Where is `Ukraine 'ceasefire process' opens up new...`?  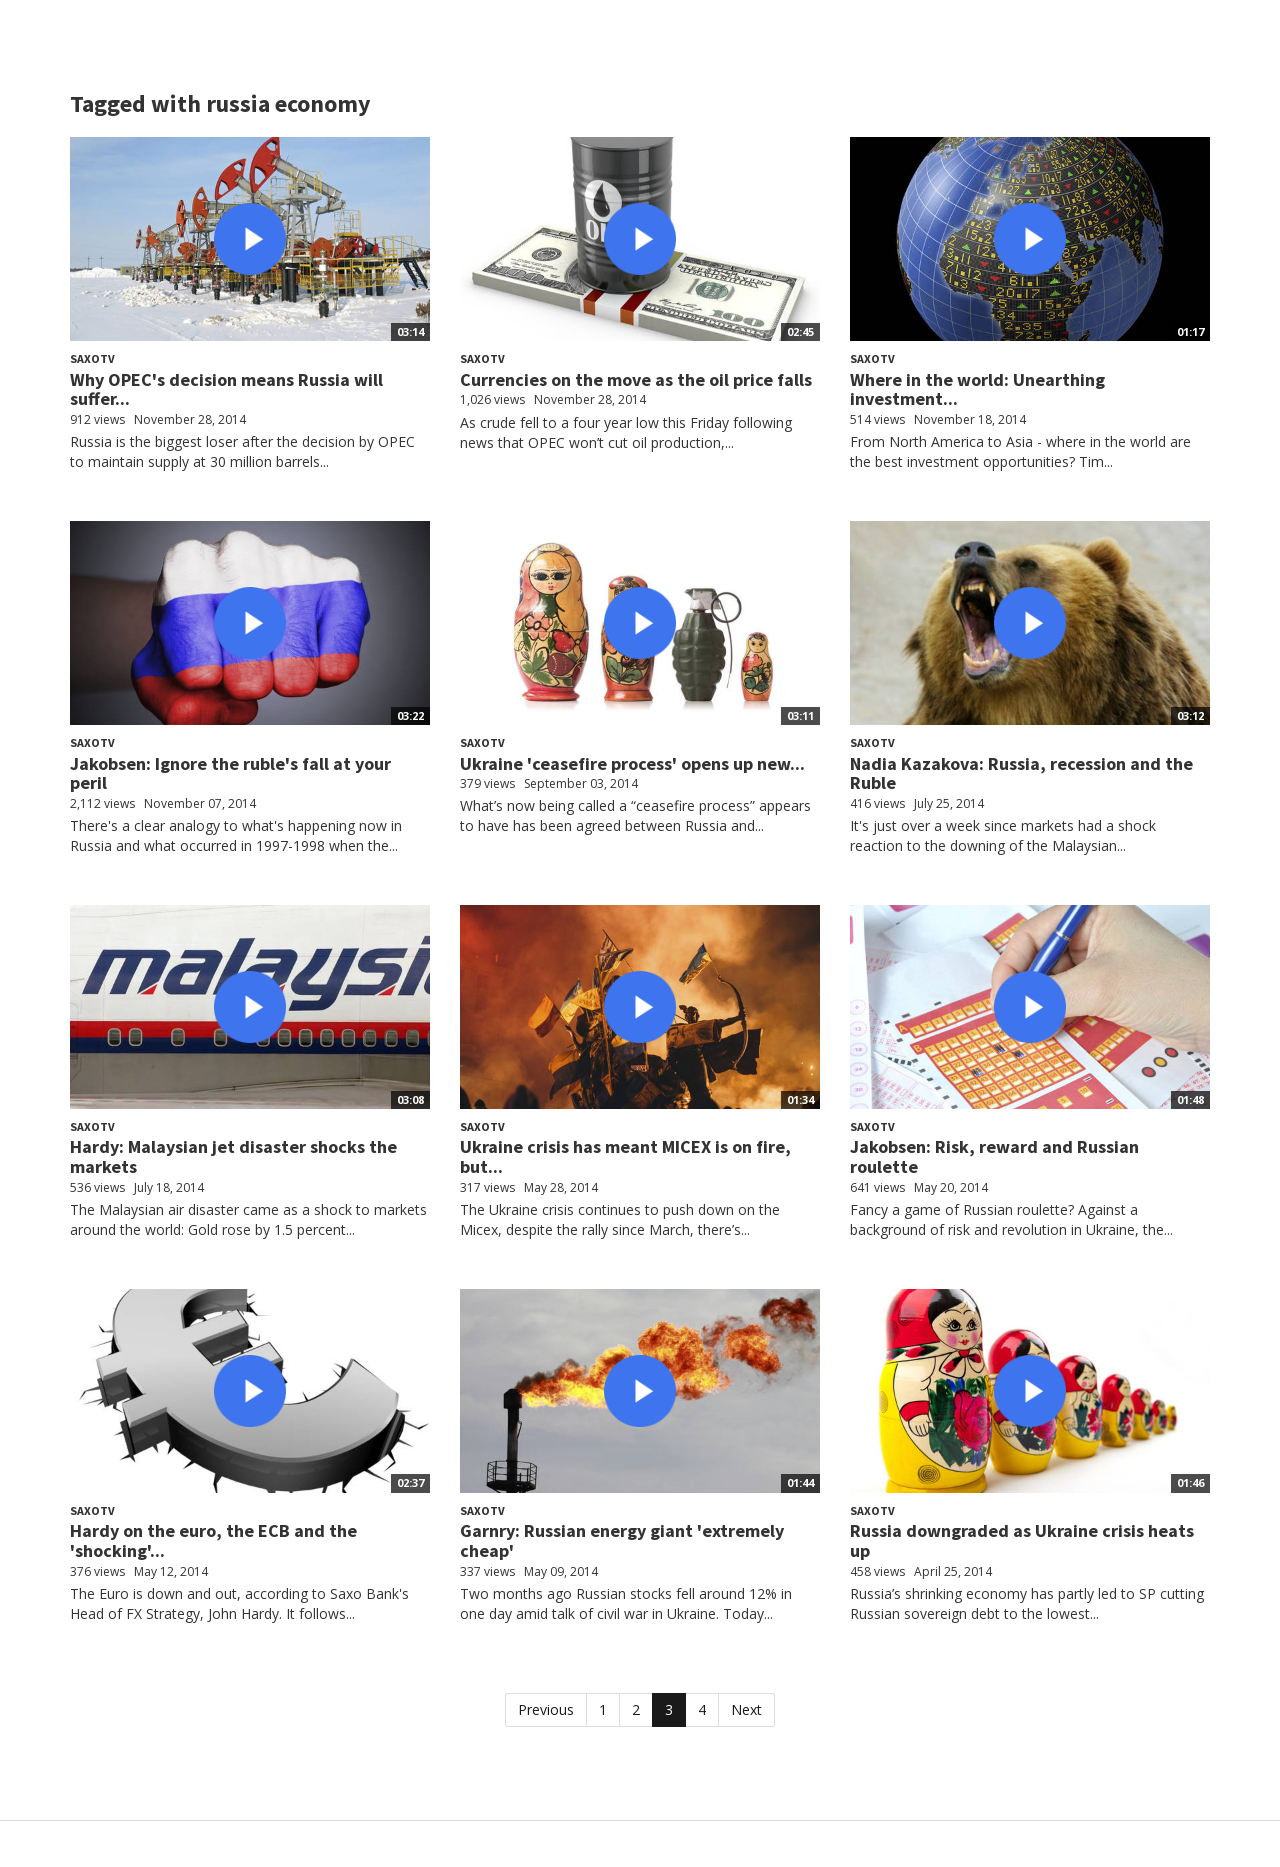
Ukraine 'ceasefire process' opens up new... is located at coordinates (632, 763).